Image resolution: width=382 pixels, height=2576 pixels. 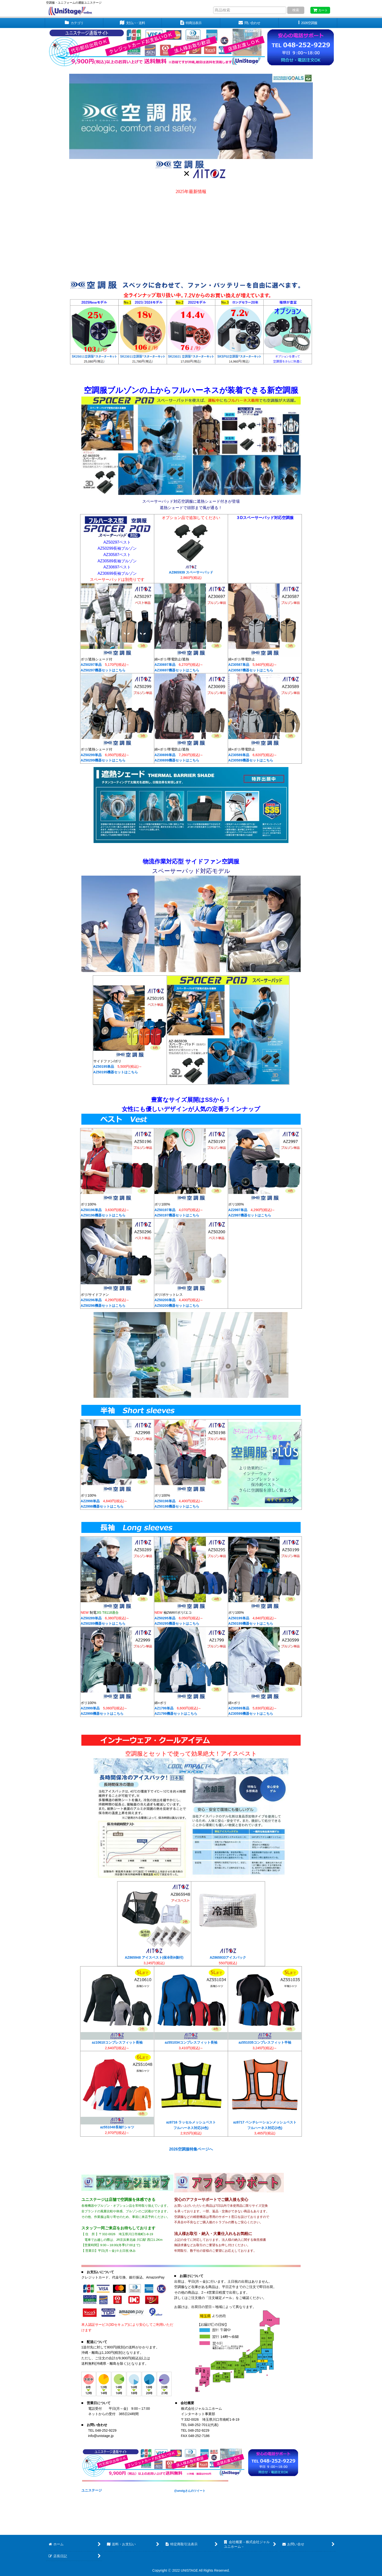 I want to click on AZ50197機器セットはこちら, so click(x=176, y=1215).